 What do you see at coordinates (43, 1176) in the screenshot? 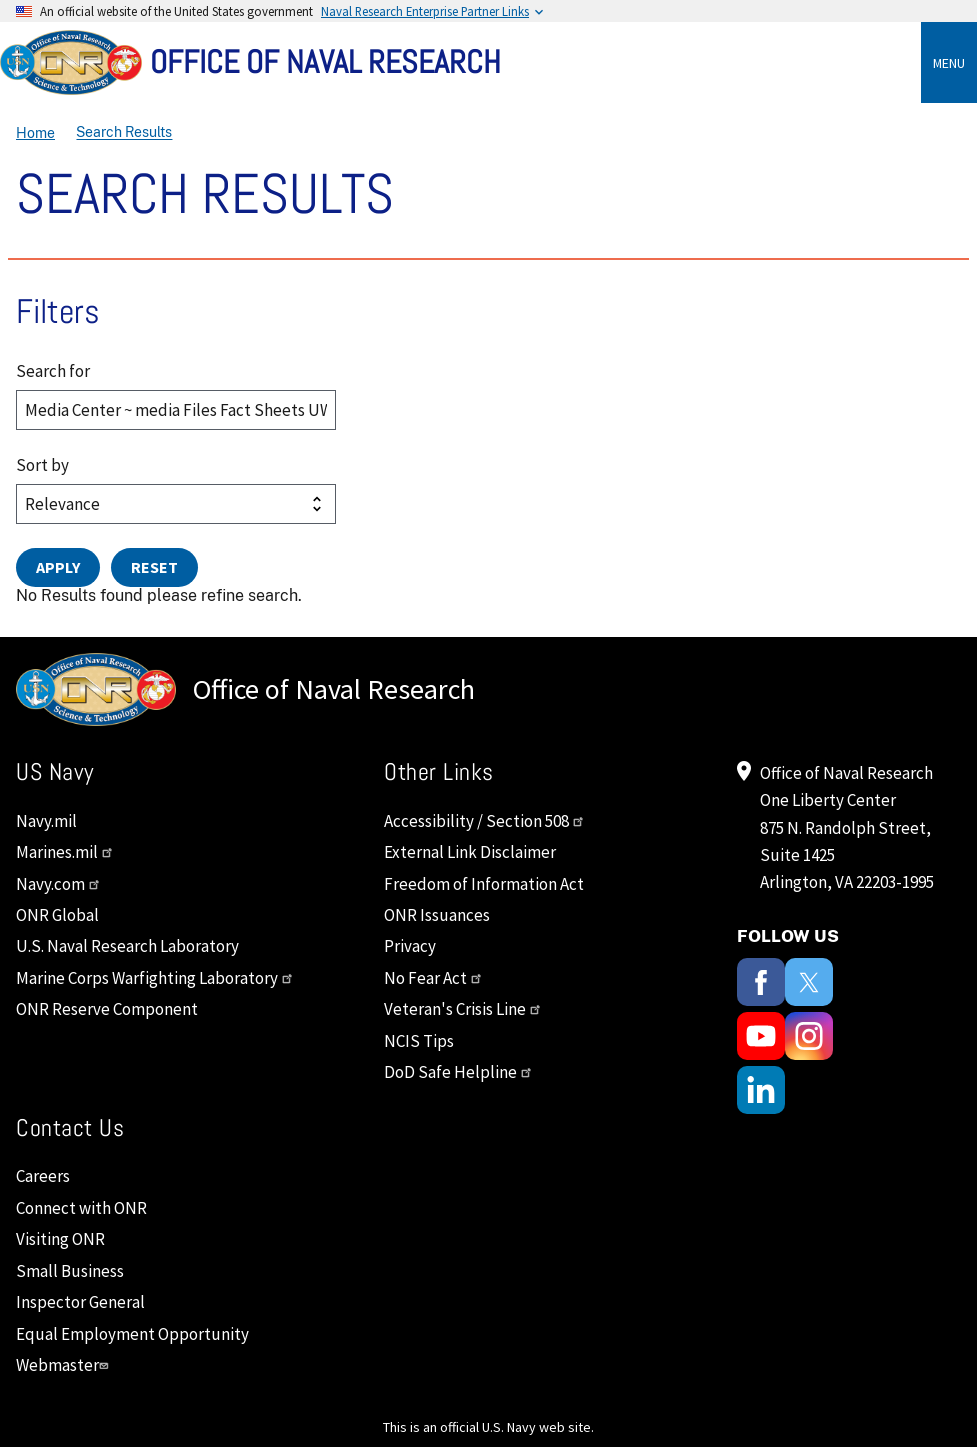
I see `Careers` at bounding box center [43, 1176].